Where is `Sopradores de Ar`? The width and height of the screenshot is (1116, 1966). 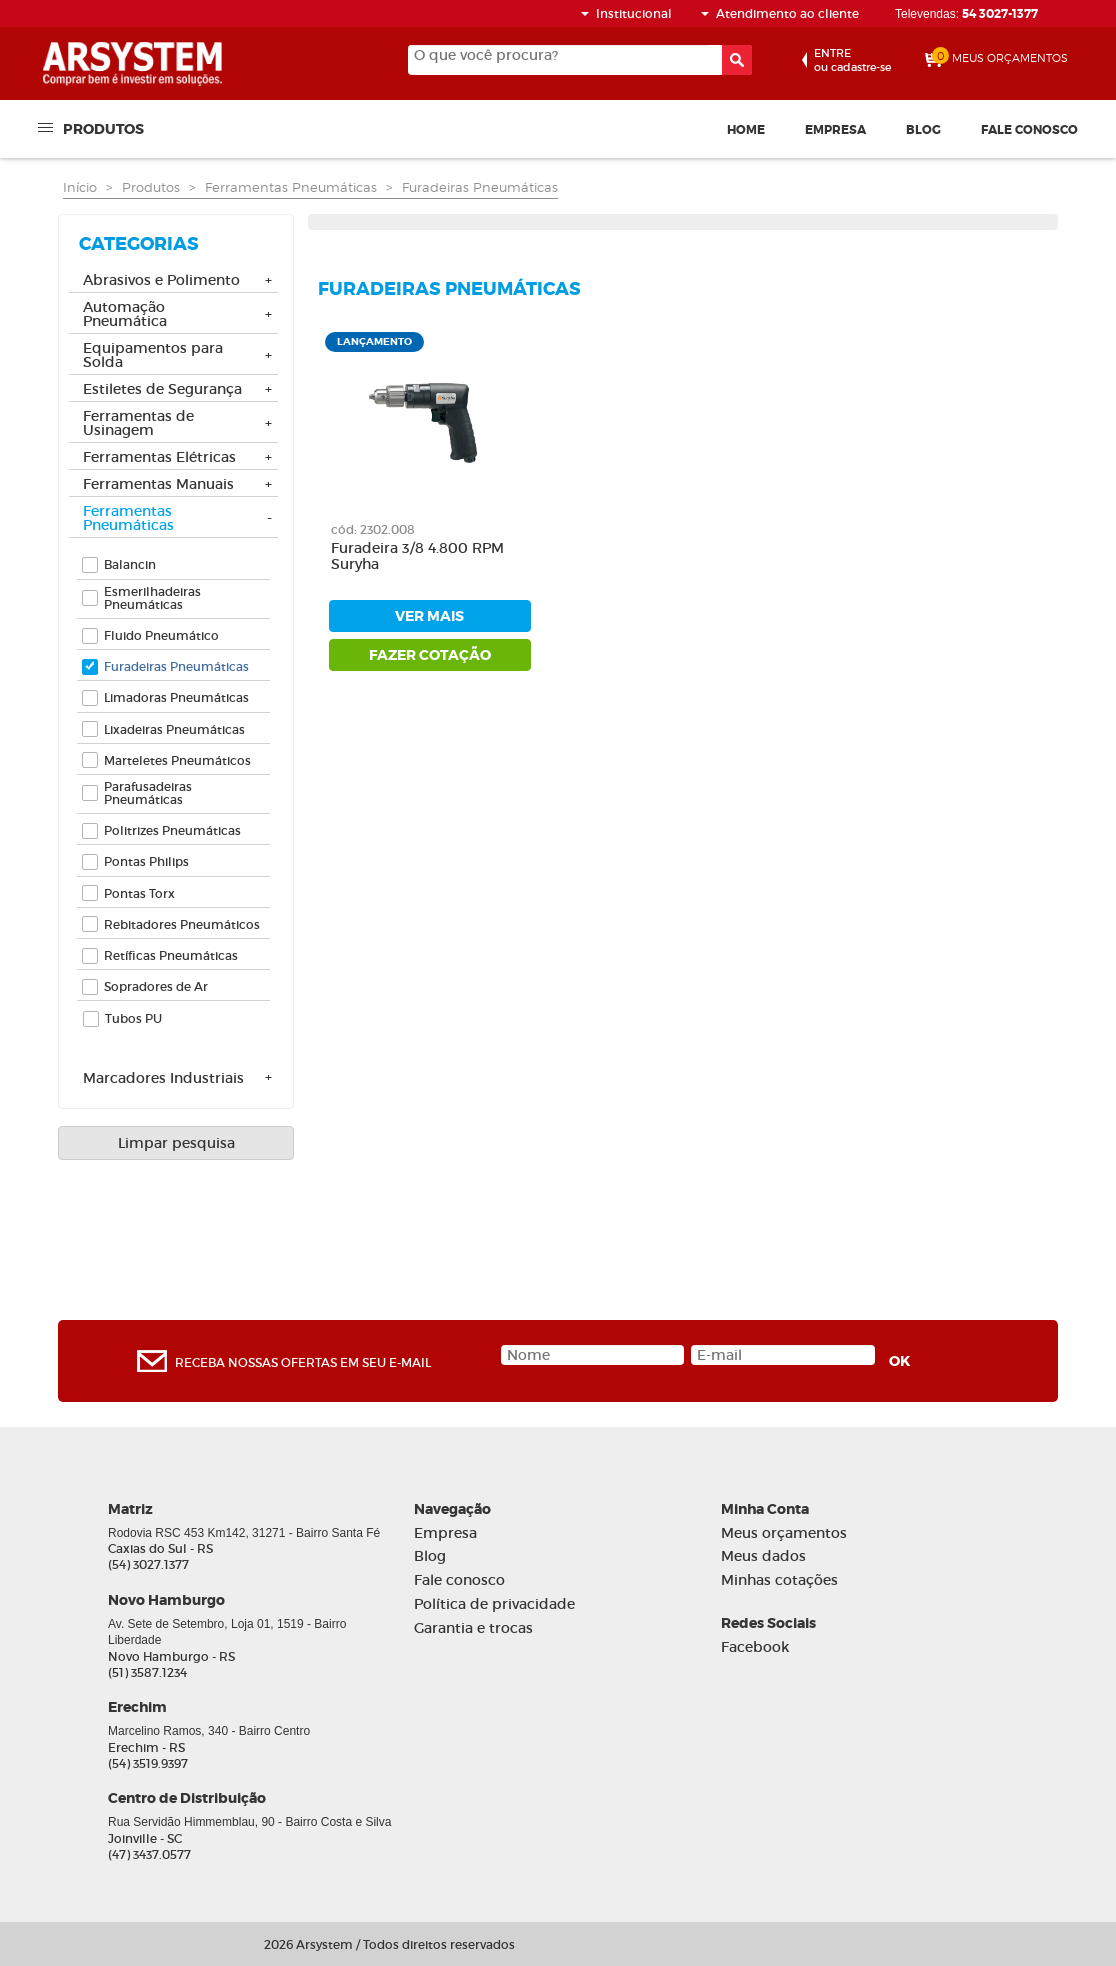
Sopradores de Ar is located at coordinates (156, 986).